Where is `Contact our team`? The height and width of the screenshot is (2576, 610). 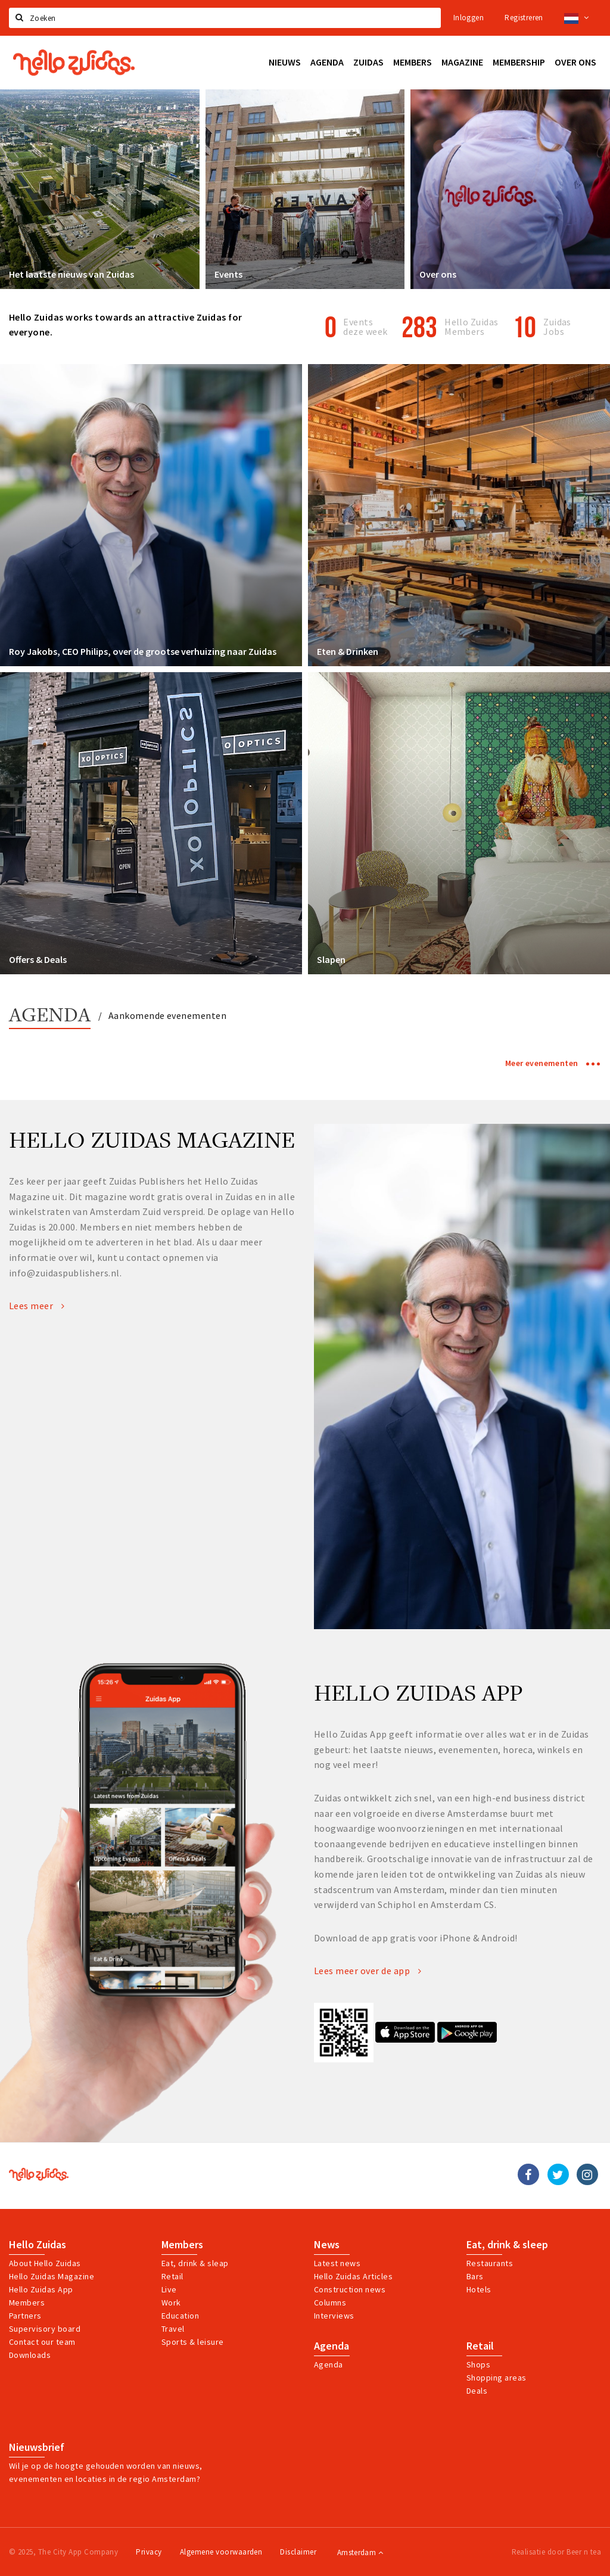 Contact our team is located at coordinates (42, 2341).